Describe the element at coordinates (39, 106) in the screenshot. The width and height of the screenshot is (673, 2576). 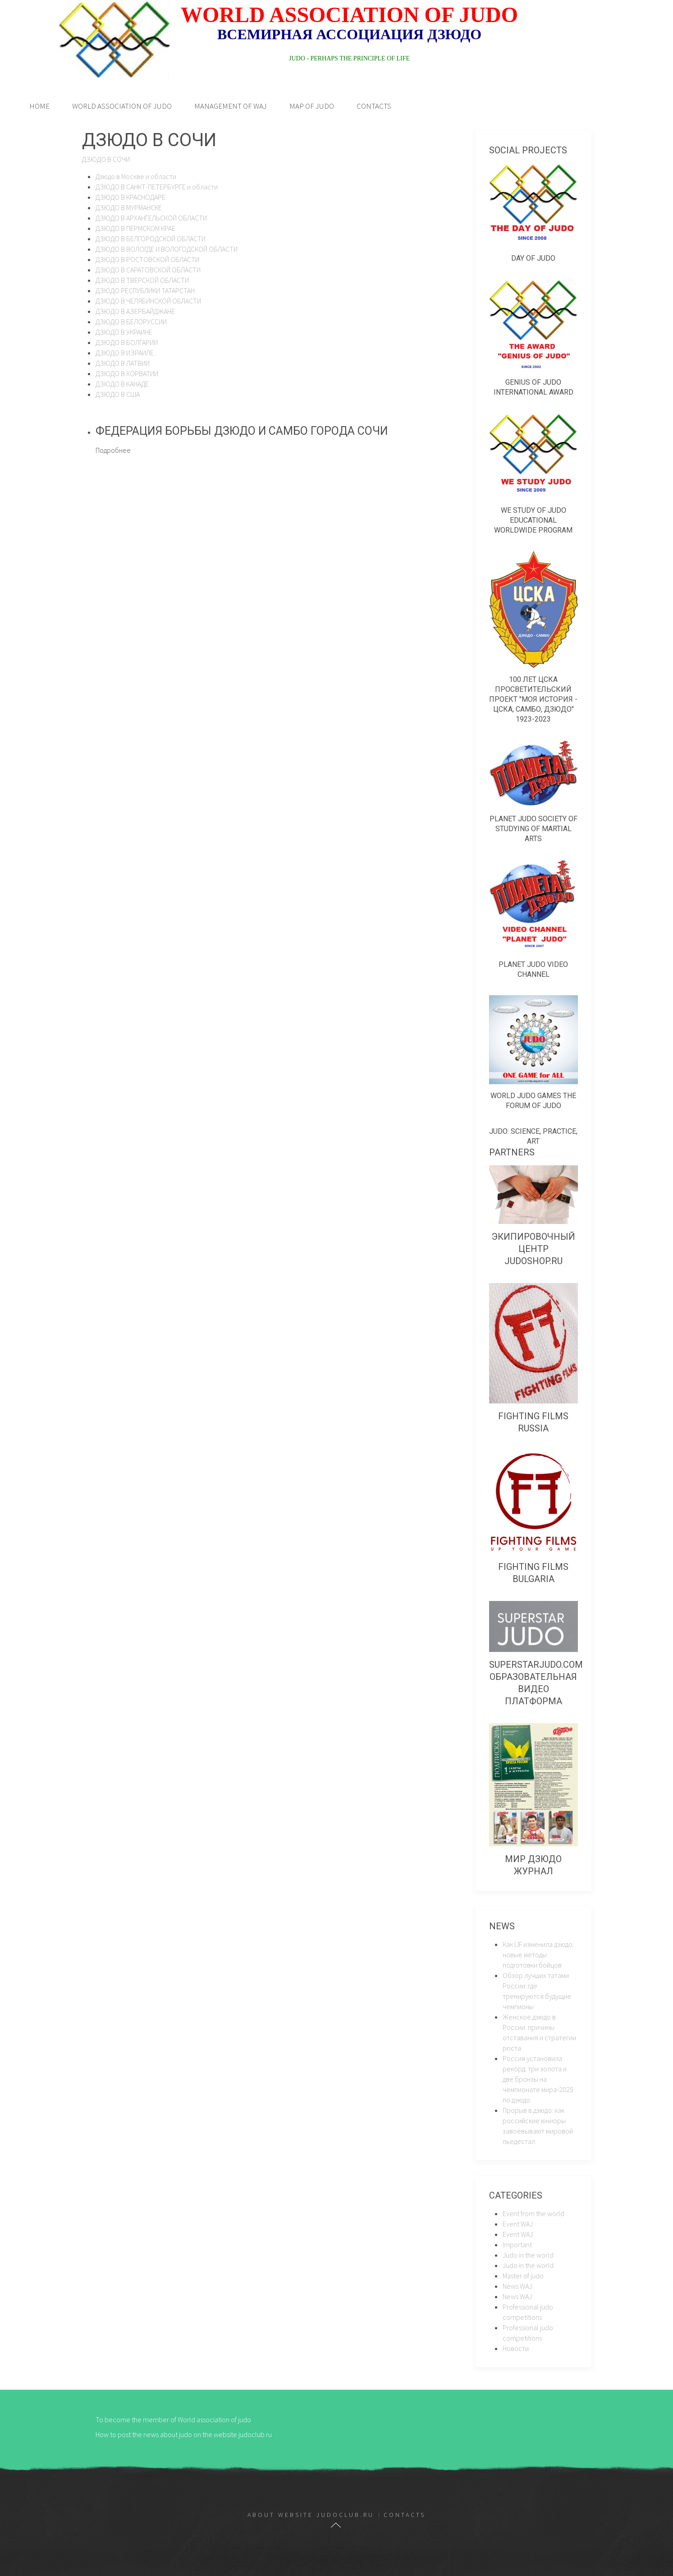
I see `Home` at that location.